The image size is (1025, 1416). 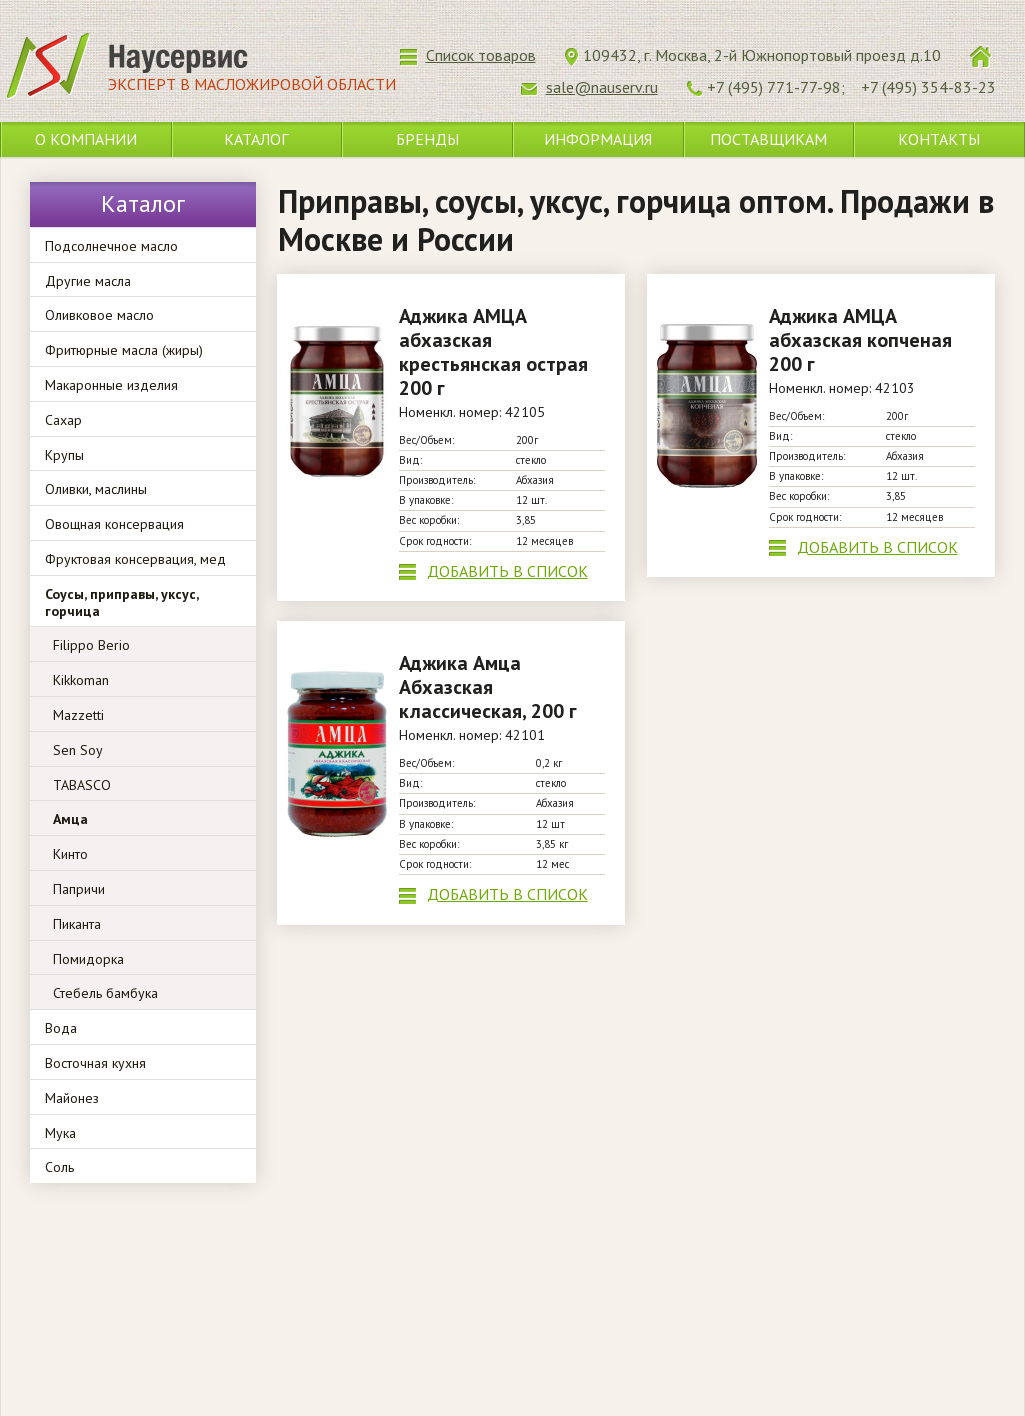 I want to click on Амца, so click(x=70, y=819).